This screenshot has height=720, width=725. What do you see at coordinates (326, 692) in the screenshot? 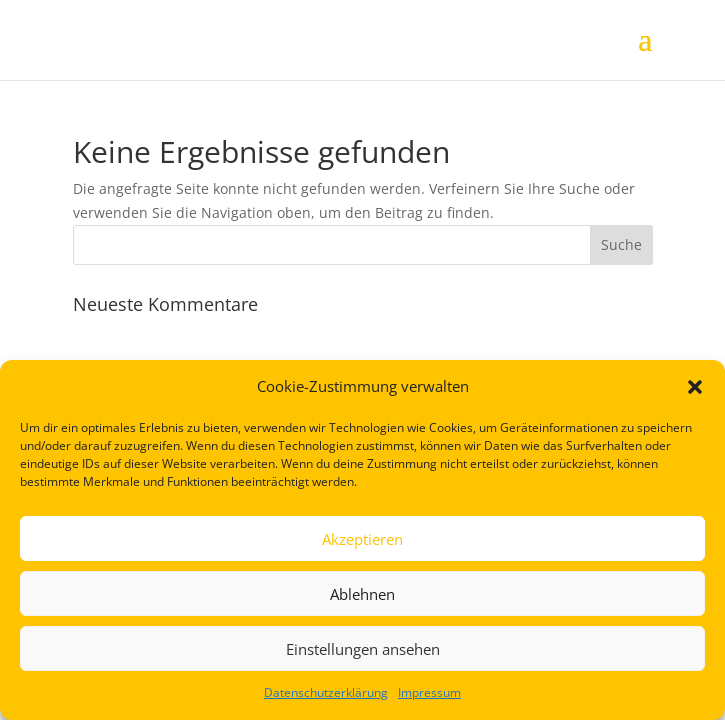
I see `Datenschutzerklärung` at bounding box center [326, 692].